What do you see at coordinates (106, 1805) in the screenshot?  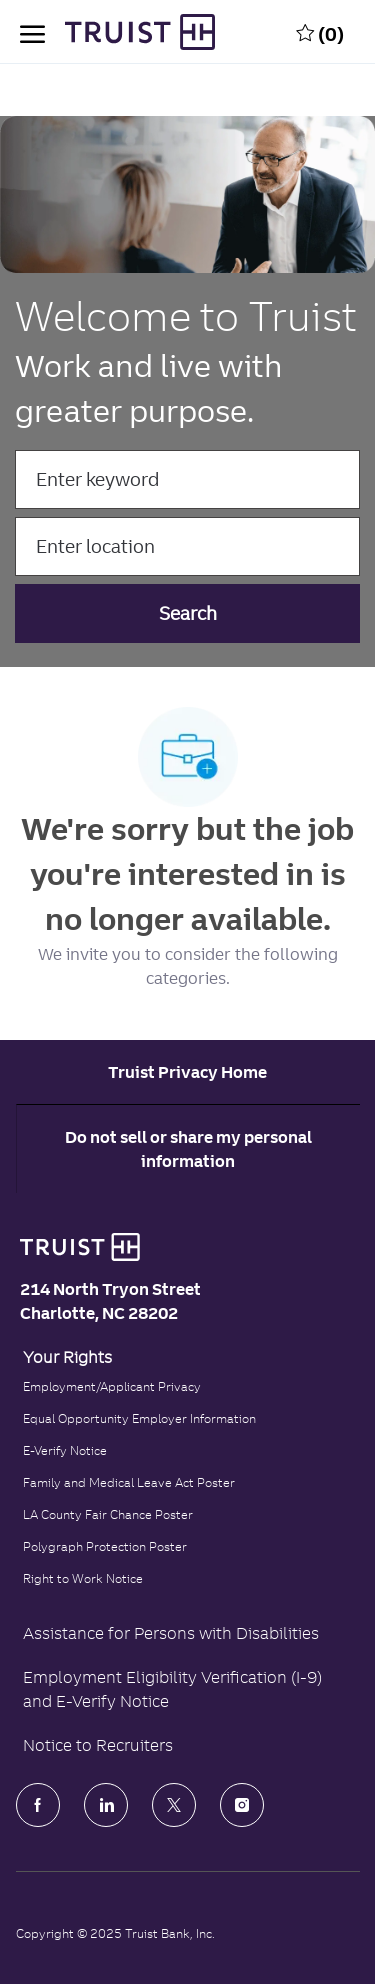 I see `[LinkedIn]` at bounding box center [106, 1805].